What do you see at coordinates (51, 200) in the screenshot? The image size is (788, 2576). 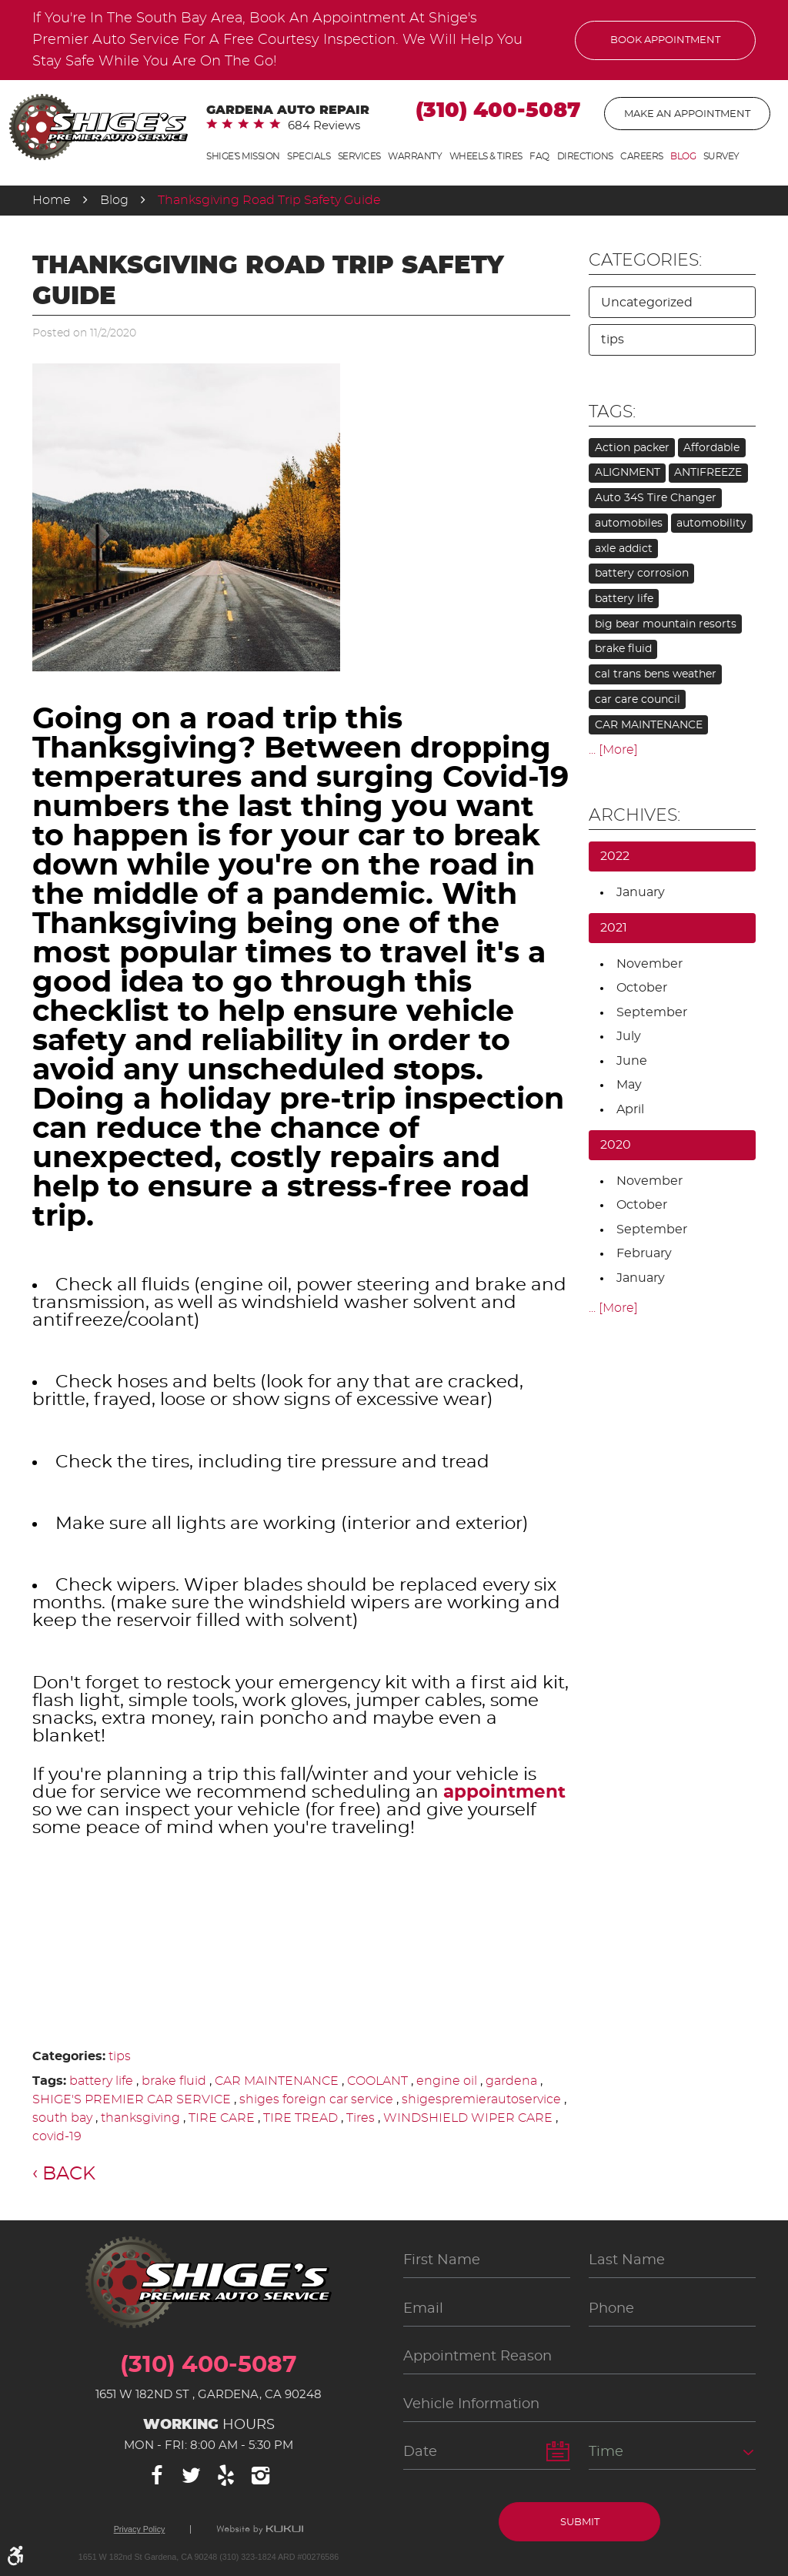 I see `Home` at bounding box center [51, 200].